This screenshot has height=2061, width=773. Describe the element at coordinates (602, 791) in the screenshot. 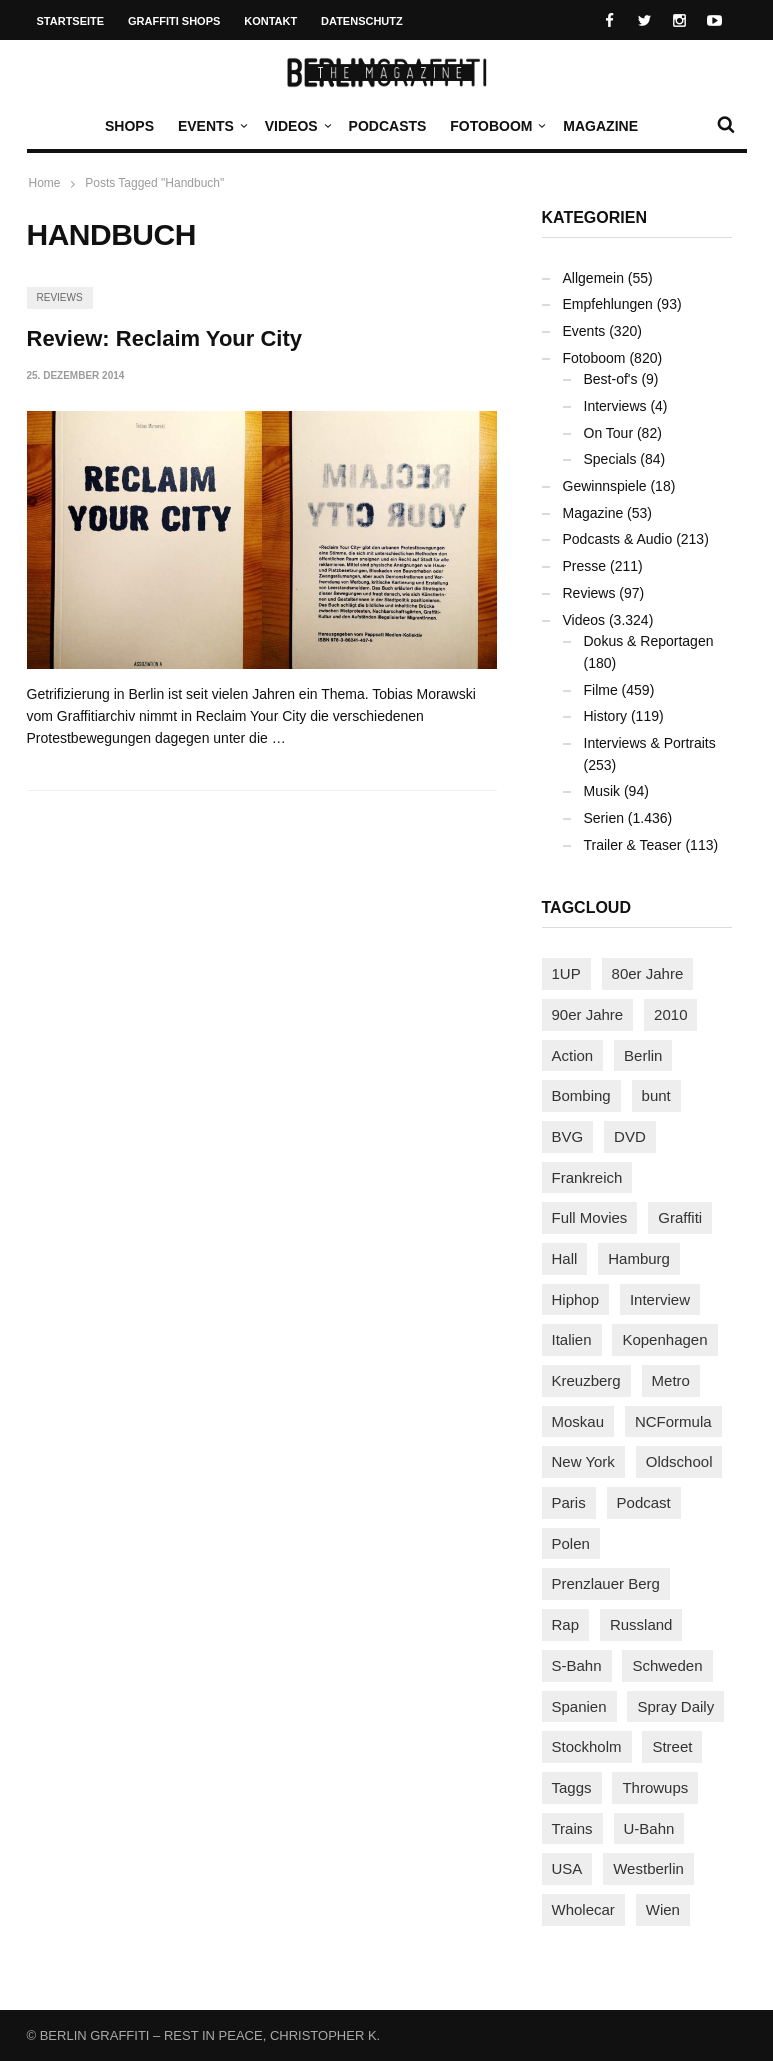

I see `Musik` at that location.